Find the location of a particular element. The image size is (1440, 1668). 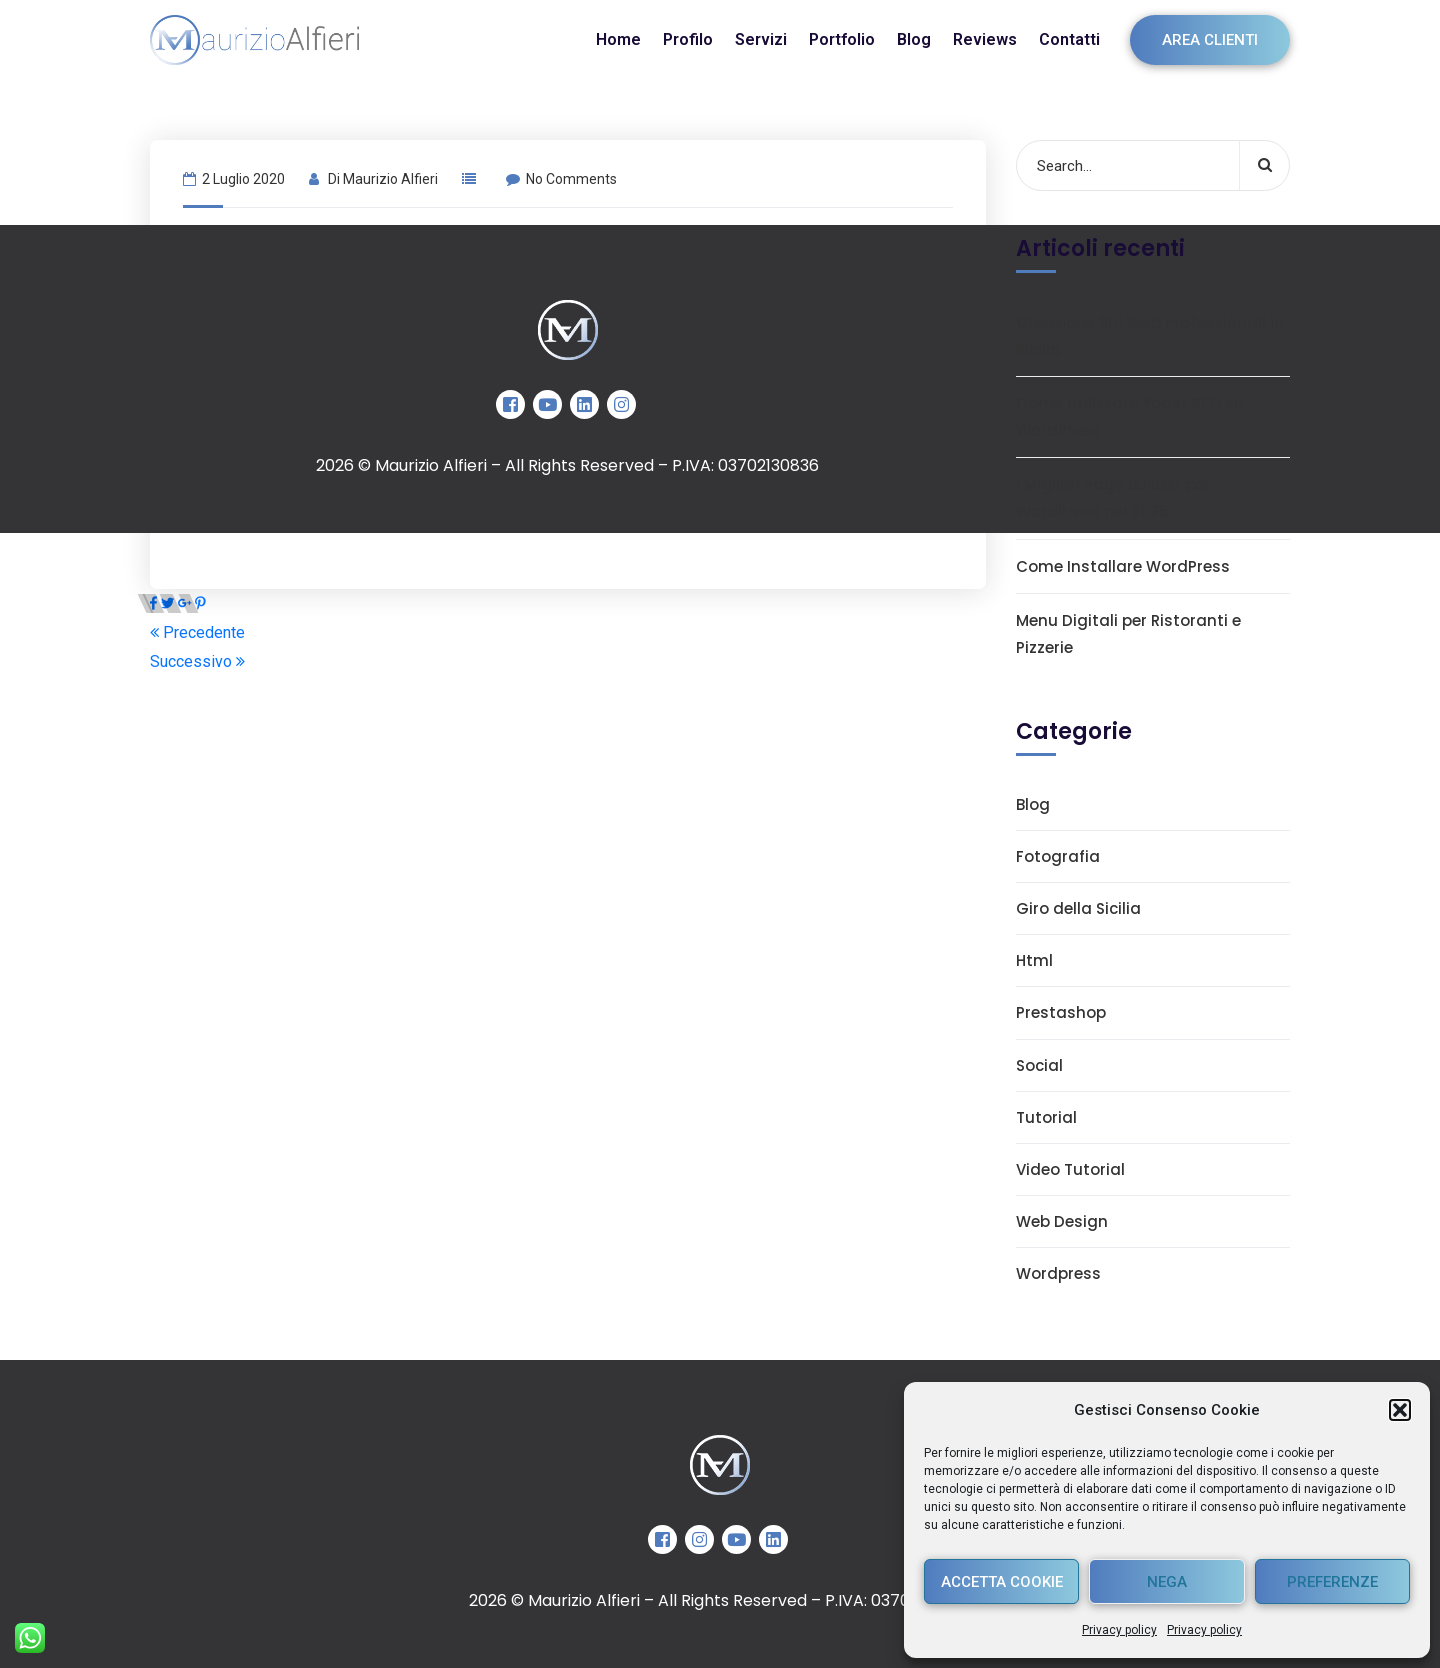

Accetta cookie is located at coordinates (1002, 1582).